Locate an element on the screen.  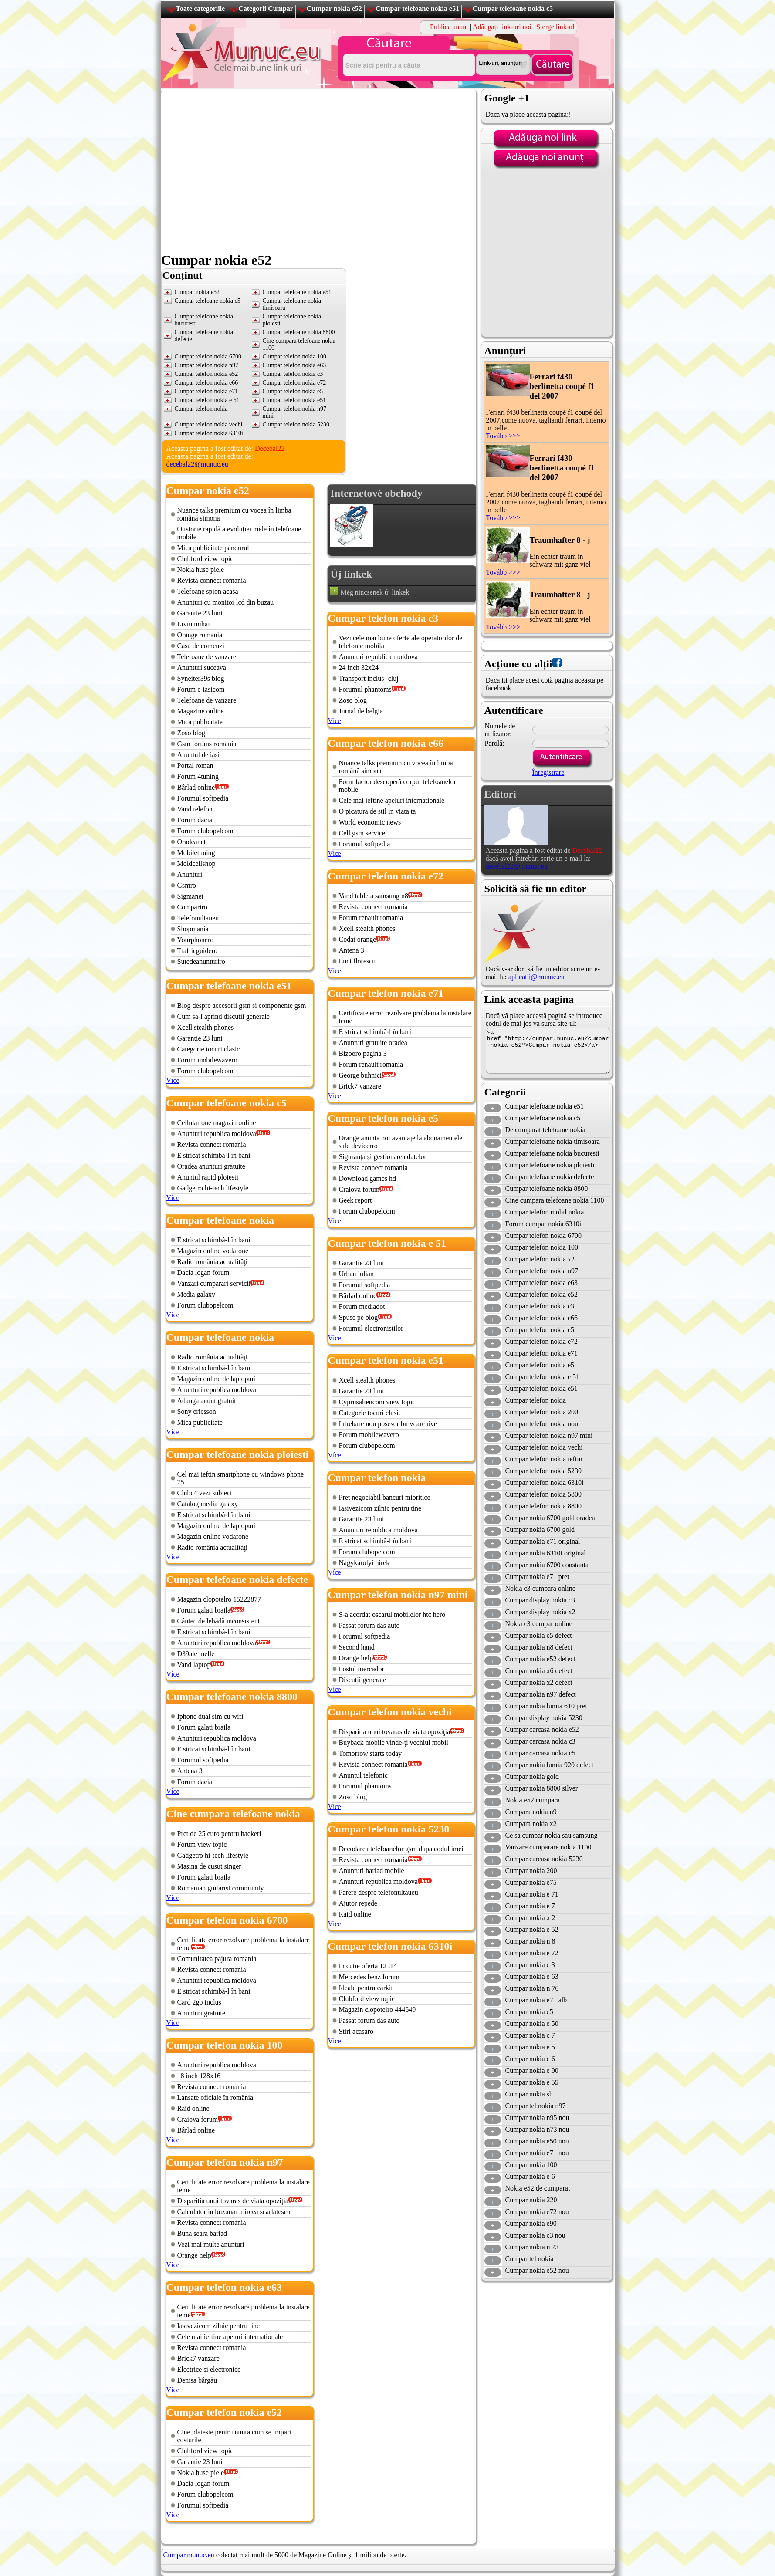
Forum cumpar nokia 6310i is located at coordinates (543, 1223).